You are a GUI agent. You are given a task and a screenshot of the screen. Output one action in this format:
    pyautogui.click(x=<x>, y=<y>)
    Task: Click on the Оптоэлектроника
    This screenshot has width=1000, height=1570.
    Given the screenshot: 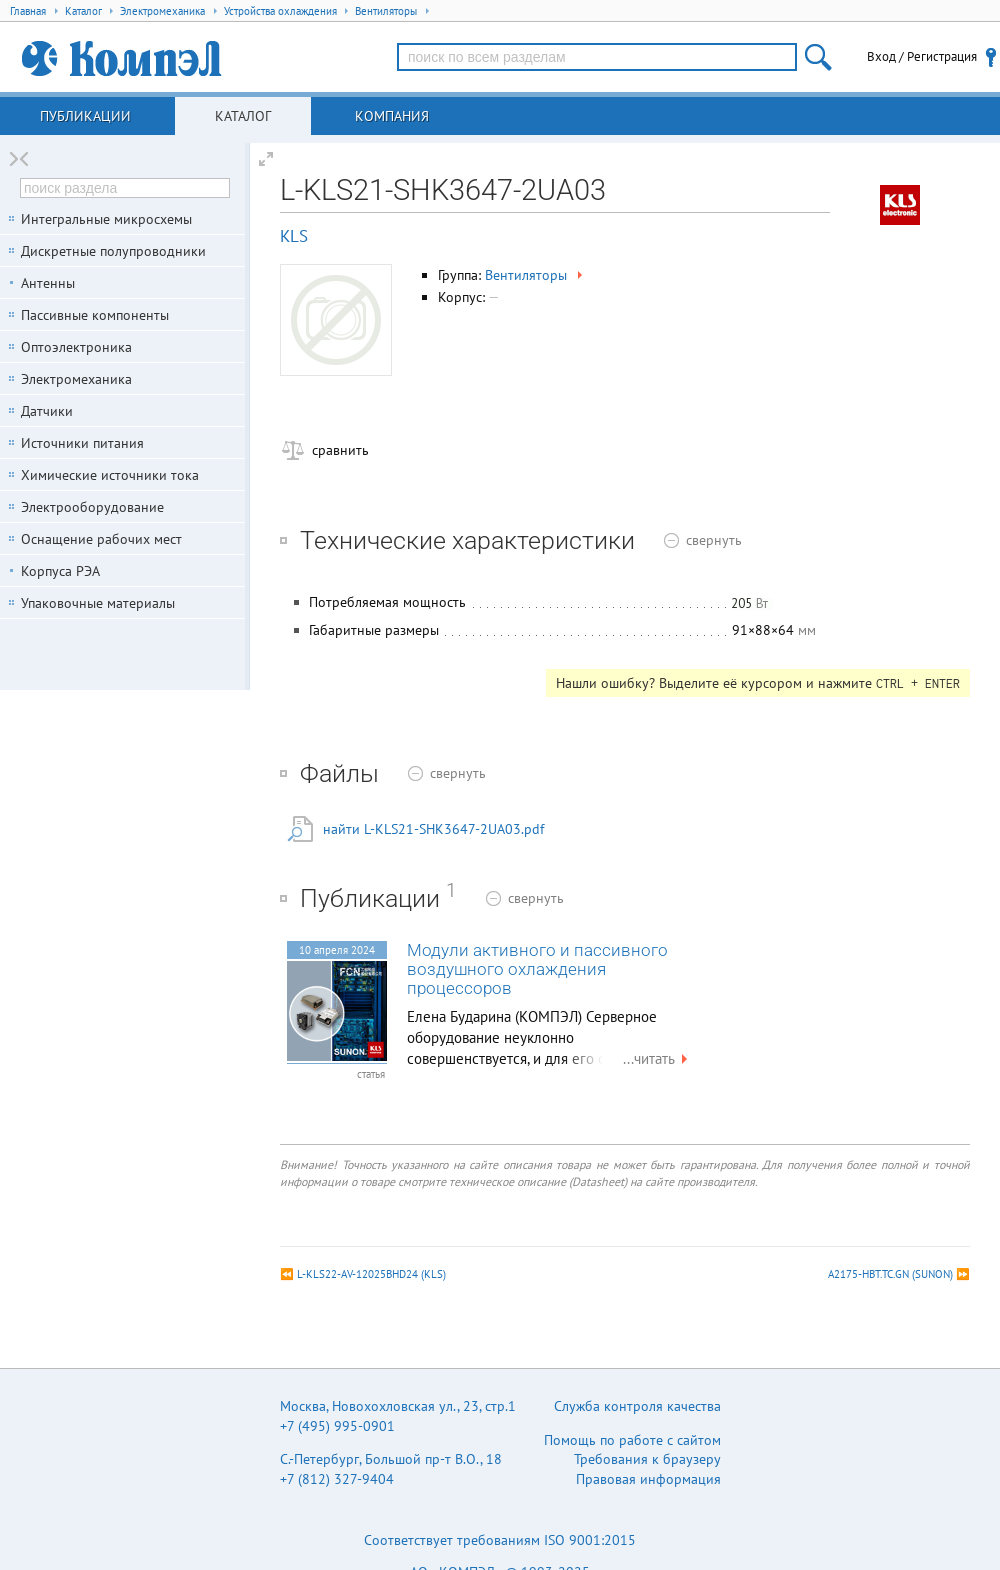 What is the action you would take?
    pyautogui.click(x=76, y=347)
    